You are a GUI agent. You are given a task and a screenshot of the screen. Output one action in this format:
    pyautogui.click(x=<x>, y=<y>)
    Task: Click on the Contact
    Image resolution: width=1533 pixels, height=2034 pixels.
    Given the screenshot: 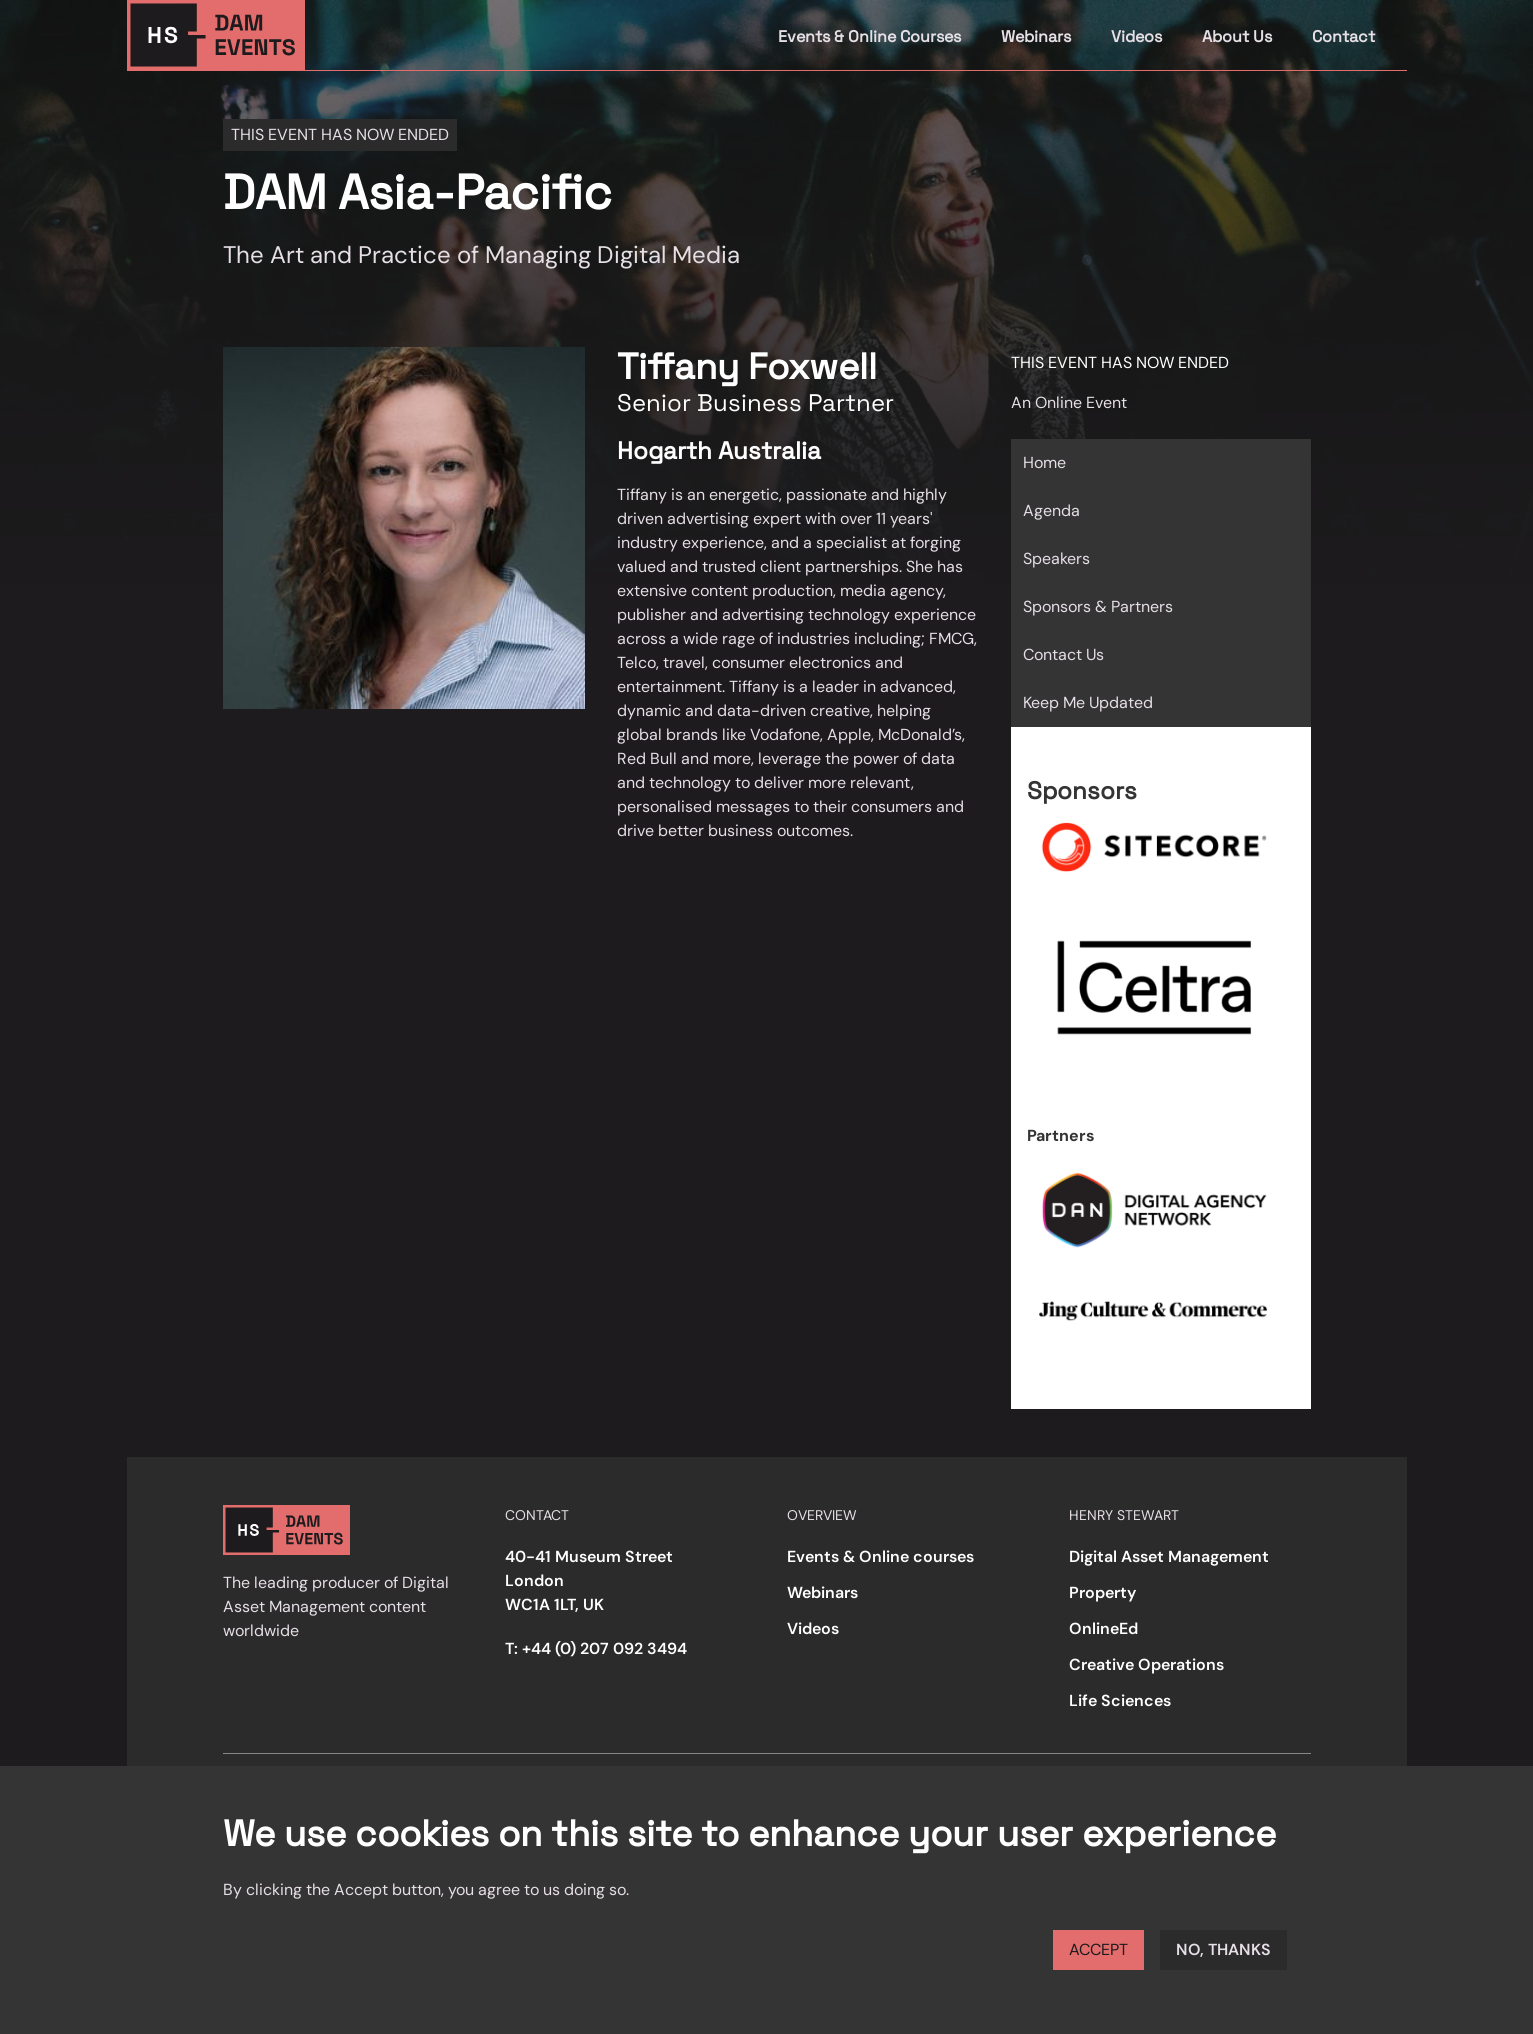 What is the action you would take?
    pyautogui.click(x=1343, y=36)
    